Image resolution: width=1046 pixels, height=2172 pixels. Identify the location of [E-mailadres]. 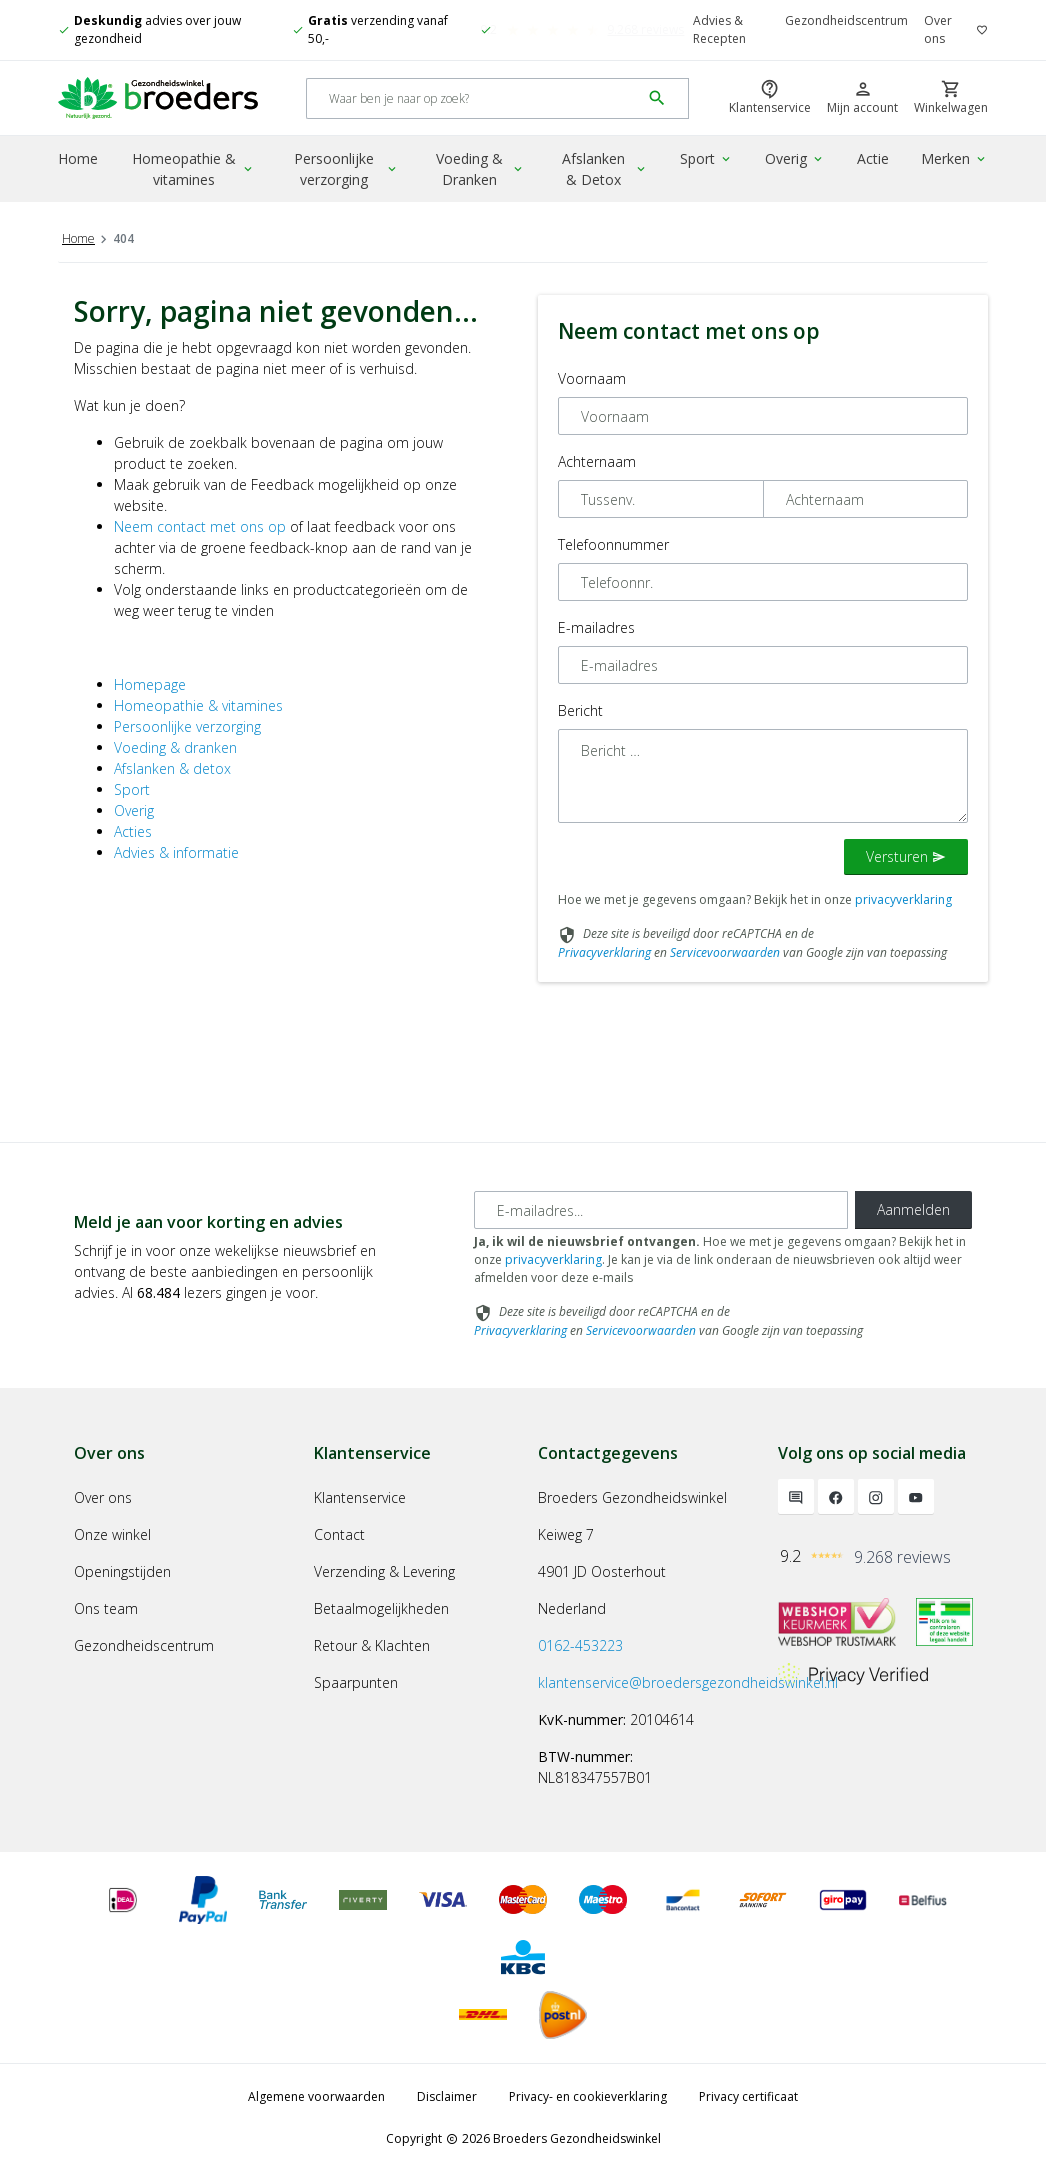
(661, 1210).